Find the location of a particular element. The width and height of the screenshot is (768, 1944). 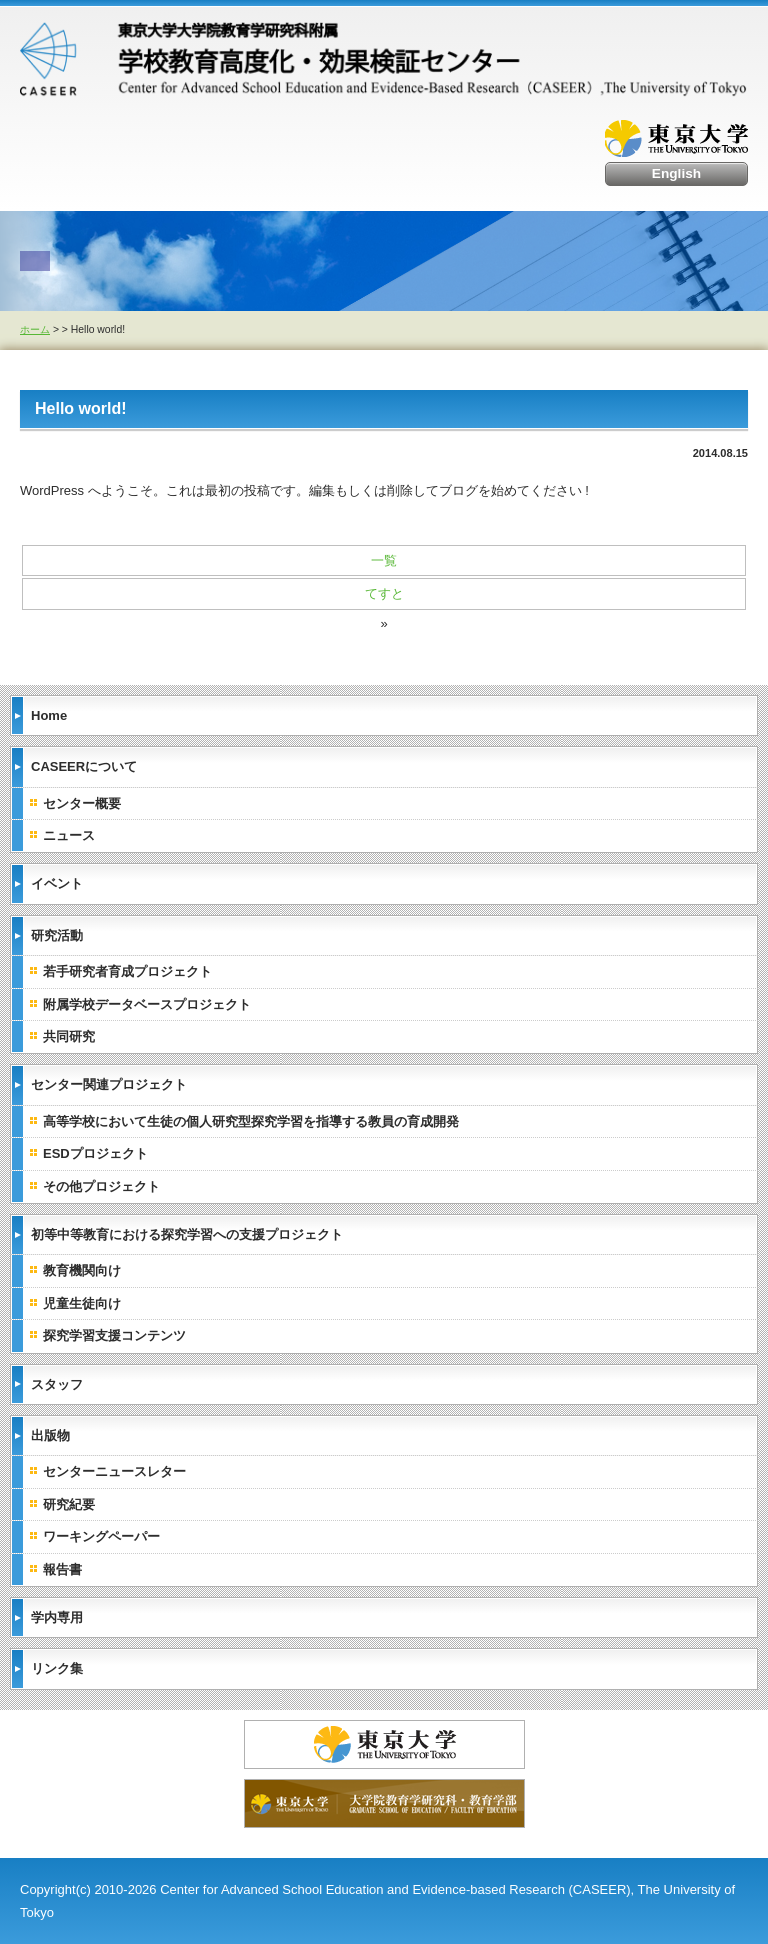

ワーキングペーパー is located at coordinates (101, 1536).